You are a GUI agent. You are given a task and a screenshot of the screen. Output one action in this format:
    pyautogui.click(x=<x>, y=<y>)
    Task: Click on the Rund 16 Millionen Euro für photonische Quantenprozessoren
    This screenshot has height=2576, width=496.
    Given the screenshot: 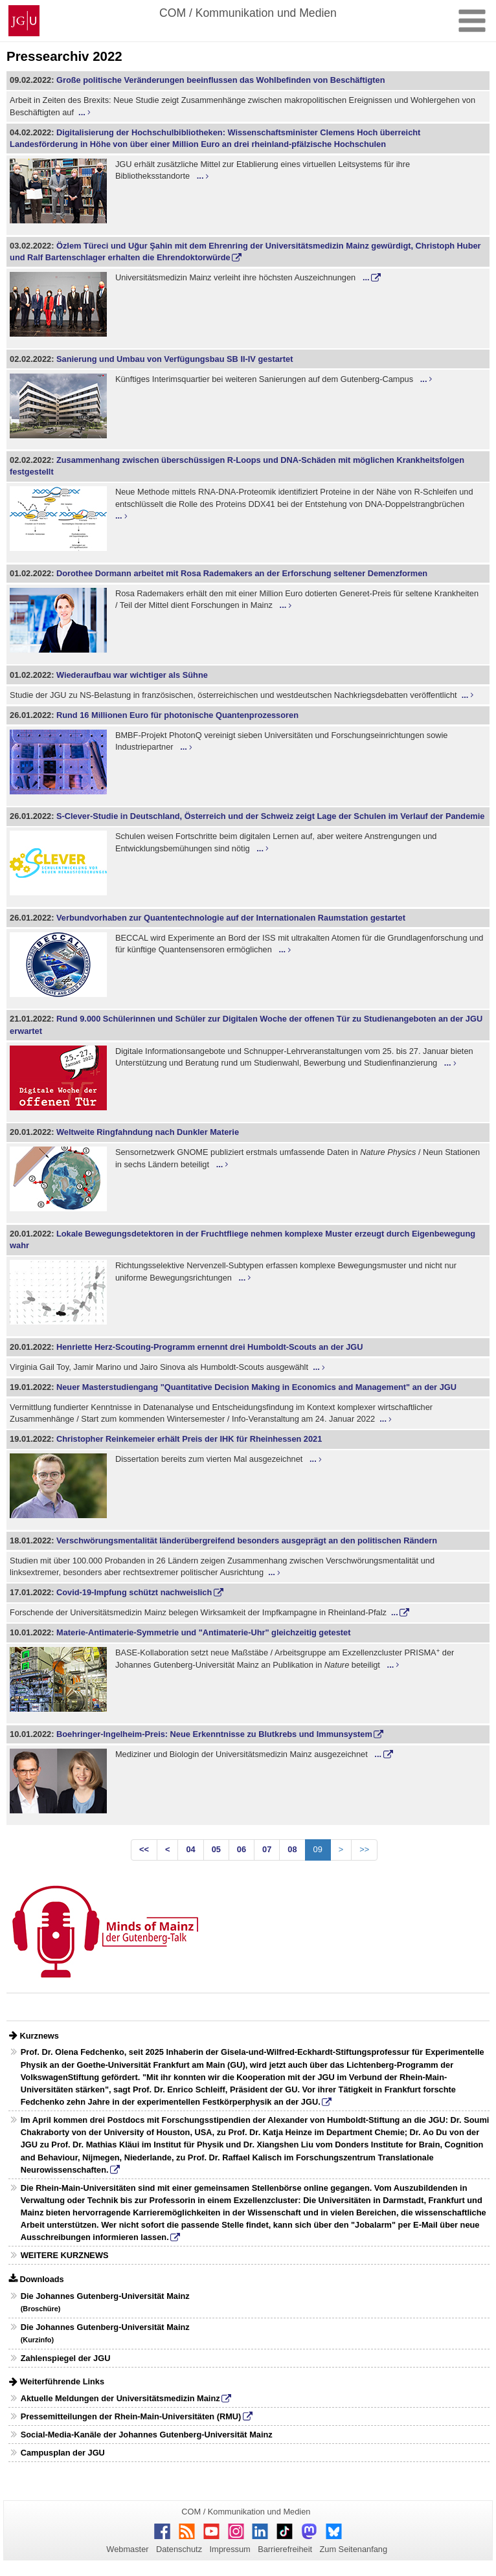 What is the action you would take?
    pyautogui.click(x=177, y=715)
    